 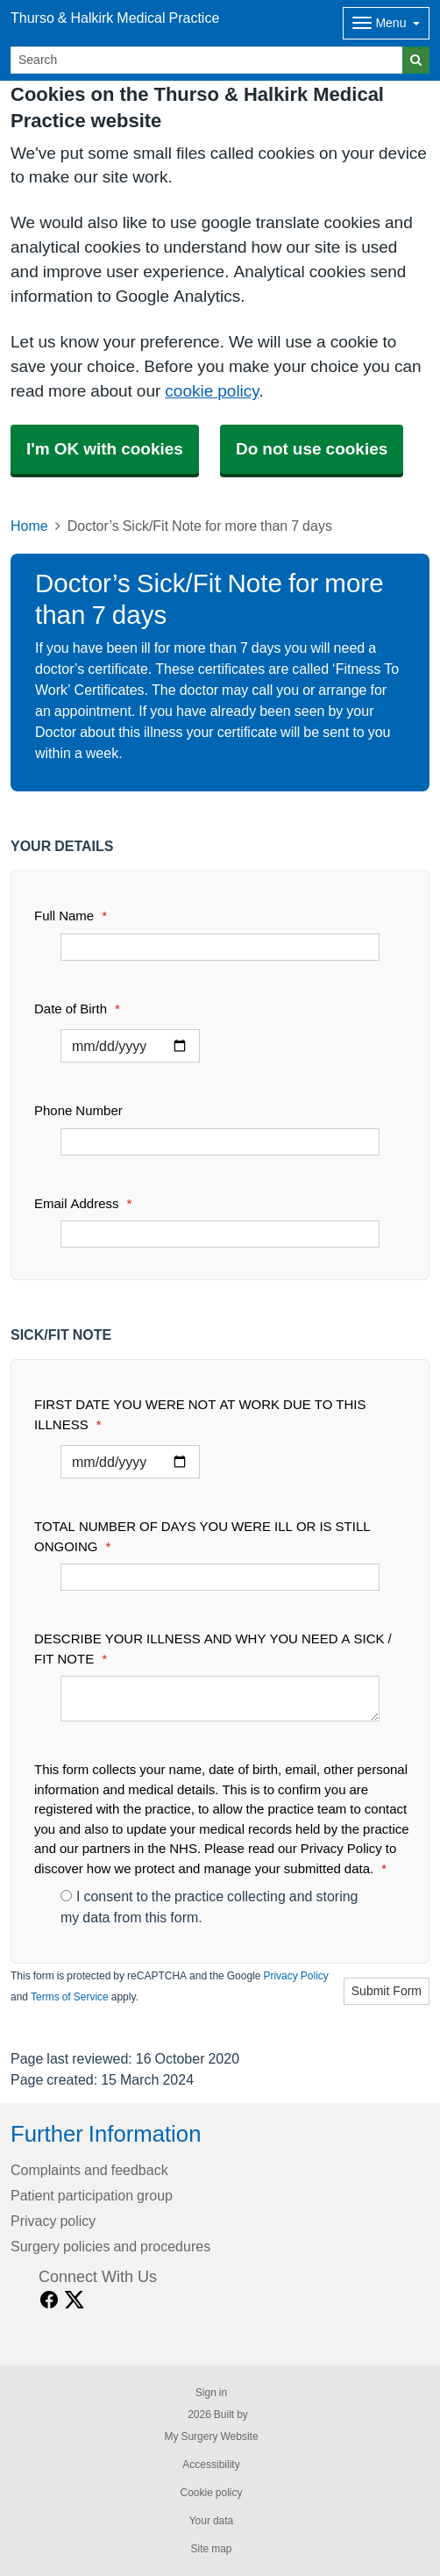 What do you see at coordinates (130, 1046) in the screenshot?
I see `[Select a date]` at bounding box center [130, 1046].